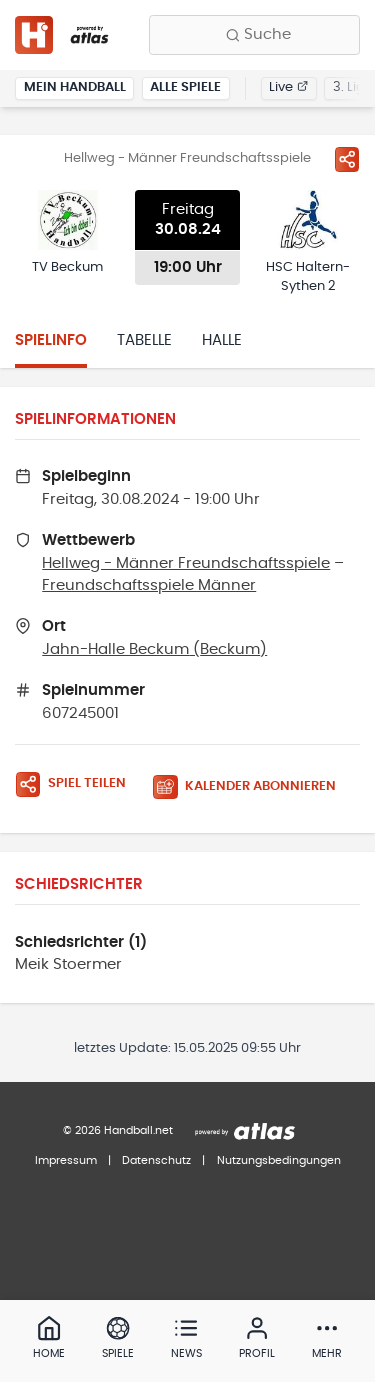 The width and height of the screenshot is (375, 1382). What do you see at coordinates (186, 563) in the screenshot?
I see `Hellweg - Männer Freundschaftsspiele` at bounding box center [186, 563].